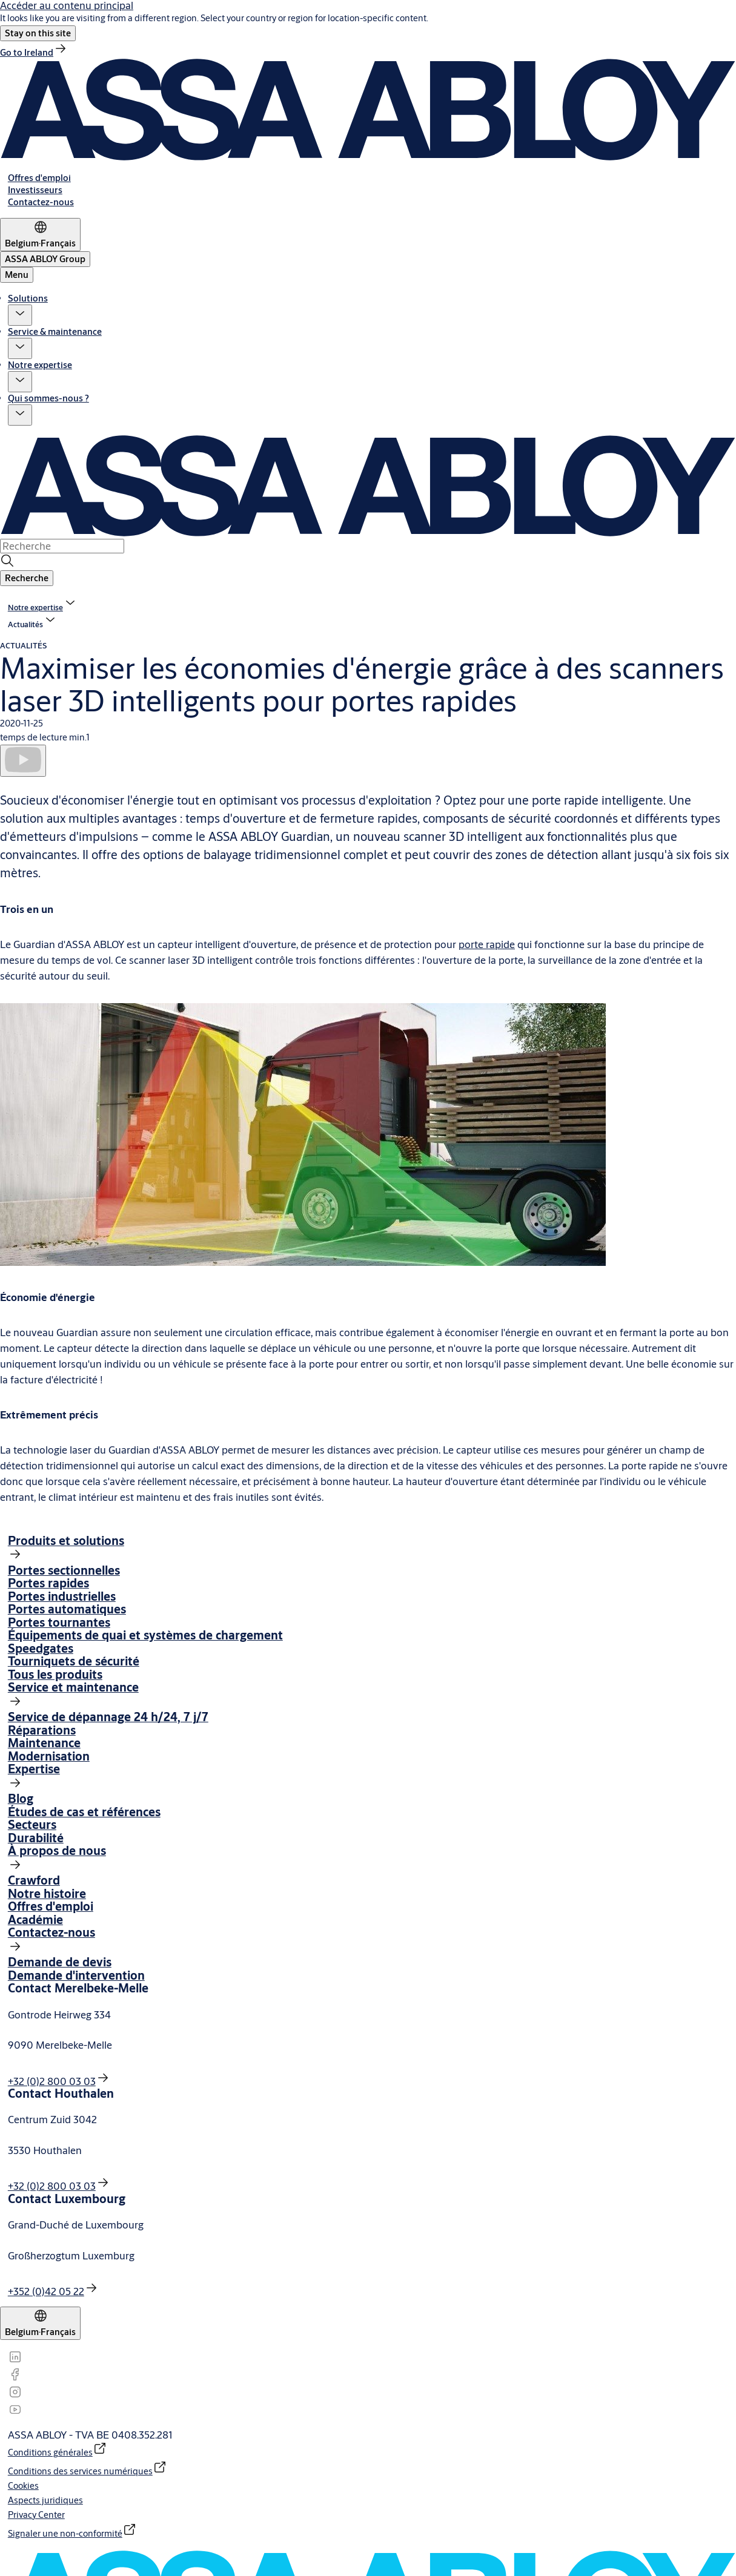 Image resolution: width=736 pixels, height=2576 pixels. Describe the element at coordinates (487, 944) in the screenshot. I see `porte rapide` at that location.